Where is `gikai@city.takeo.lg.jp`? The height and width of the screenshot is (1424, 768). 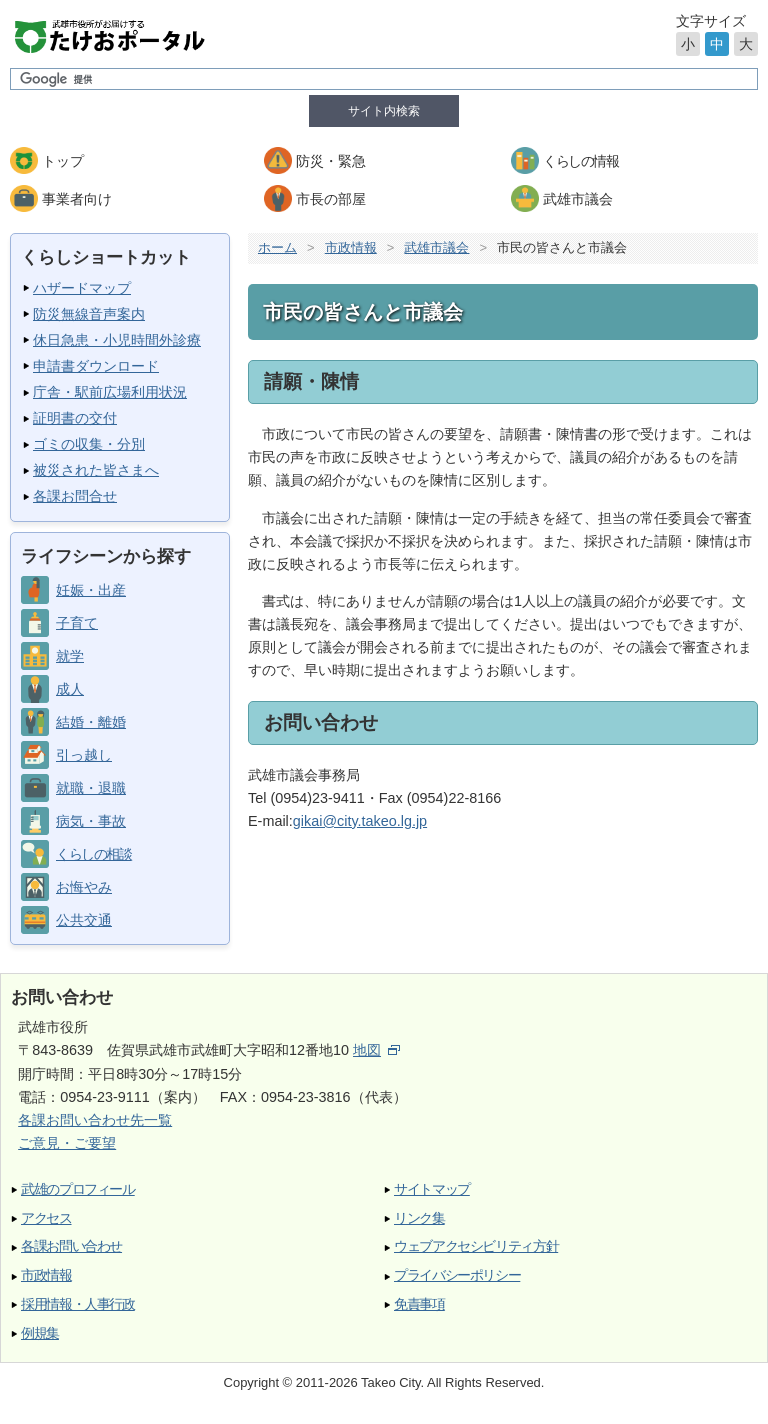 gikai@city.takeo.lg.jp is located at coordinates (360, 821).